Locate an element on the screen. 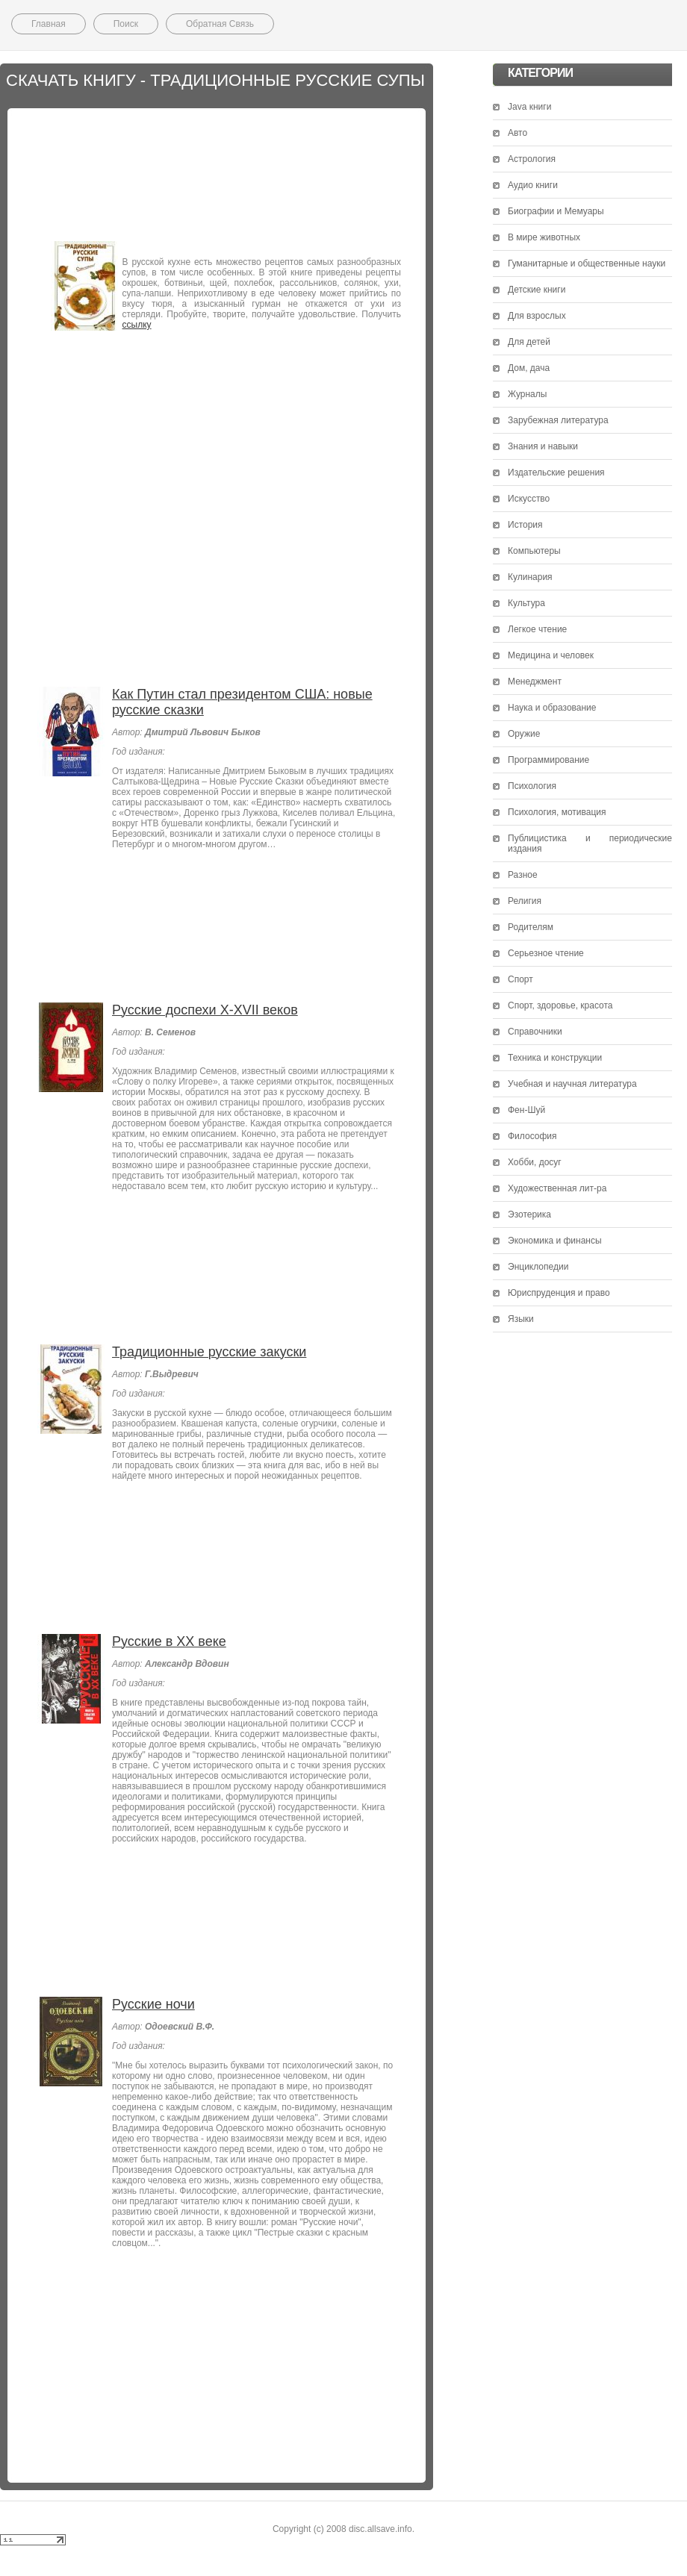 The height and width of the screenshot is (2576, 687). Художественная лит-ра is located at coordinates (557, 1188).